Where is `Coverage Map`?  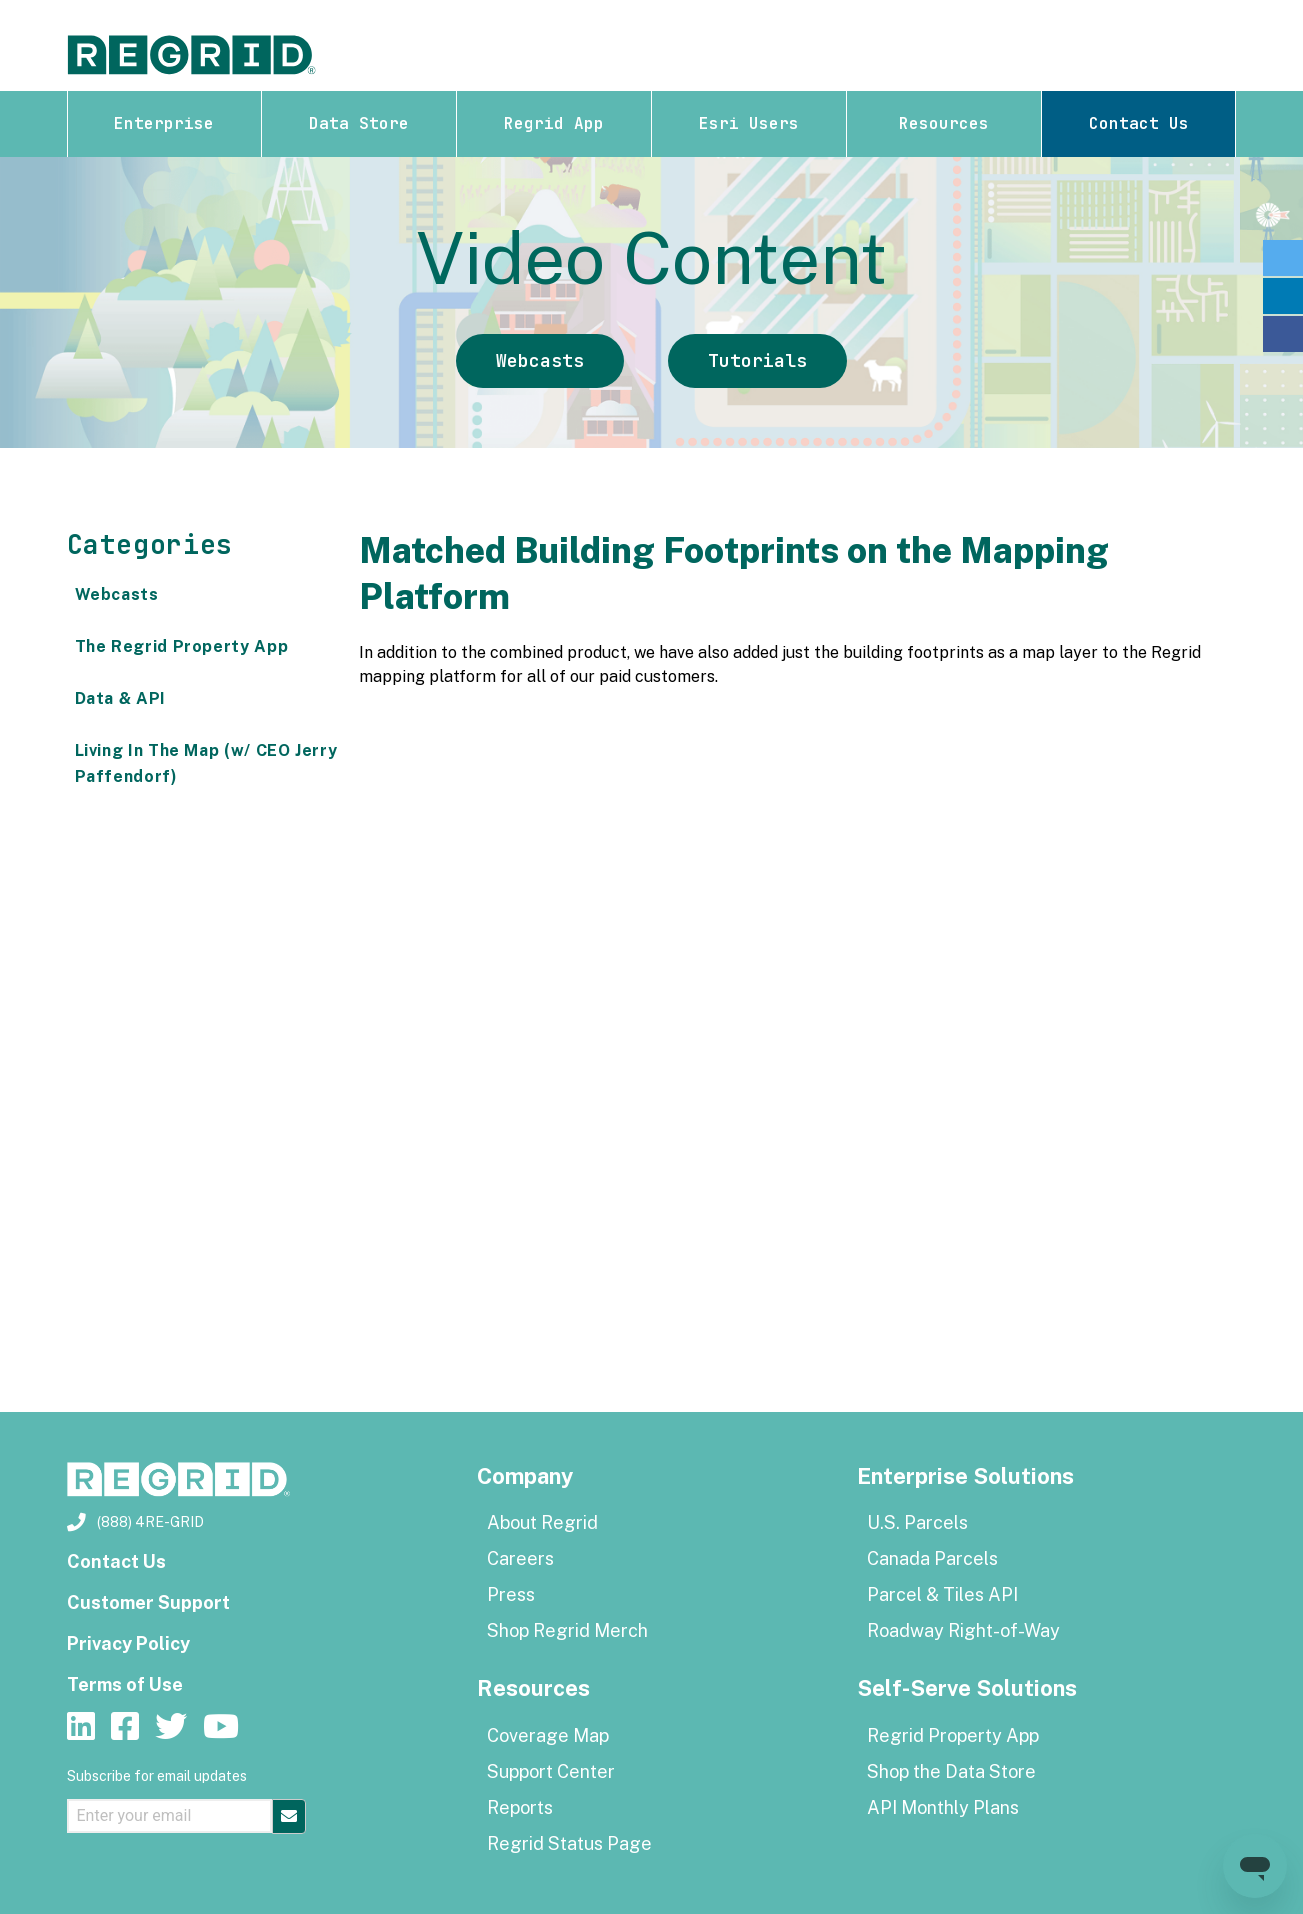
Coverage Map is located at coordinates (548, 1735).